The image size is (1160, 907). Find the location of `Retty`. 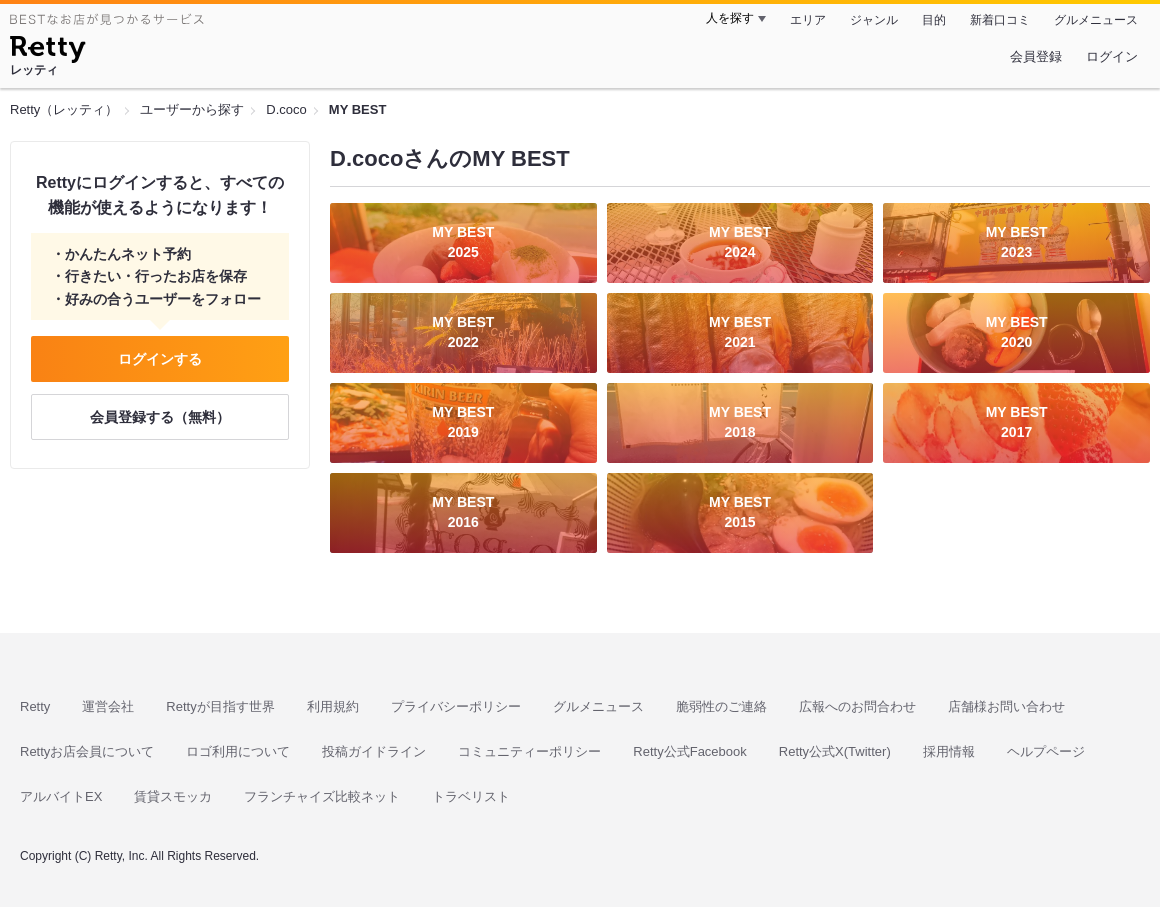

Retty is located at coordinates (35, 706).